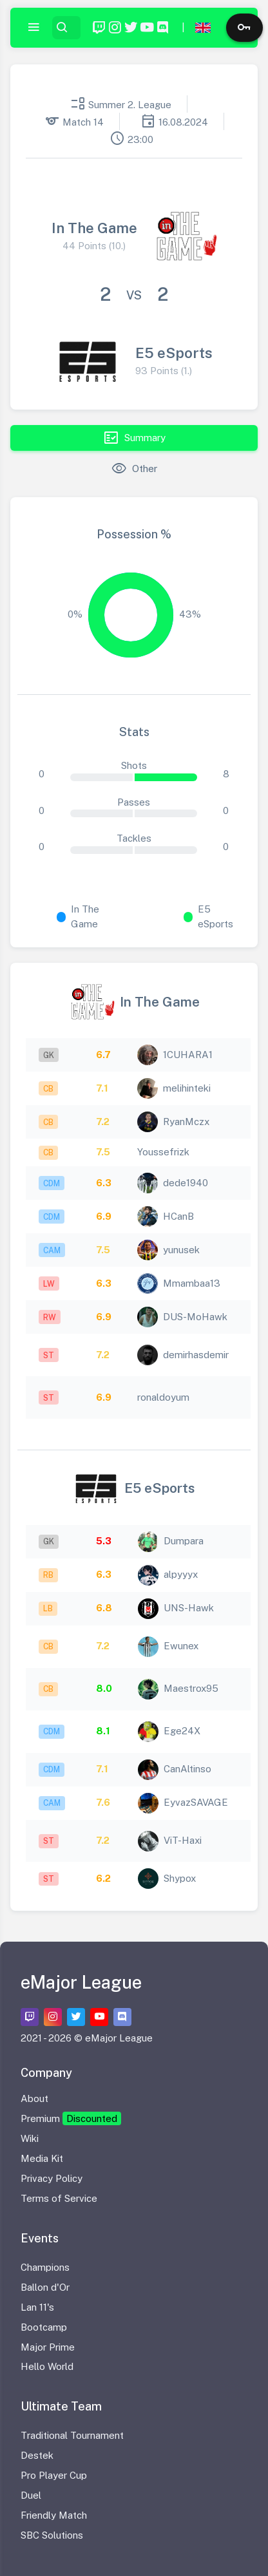 The width and height of the screenshot is (268, 2576). I want to click on alpyyyx, so click(181, 1574).